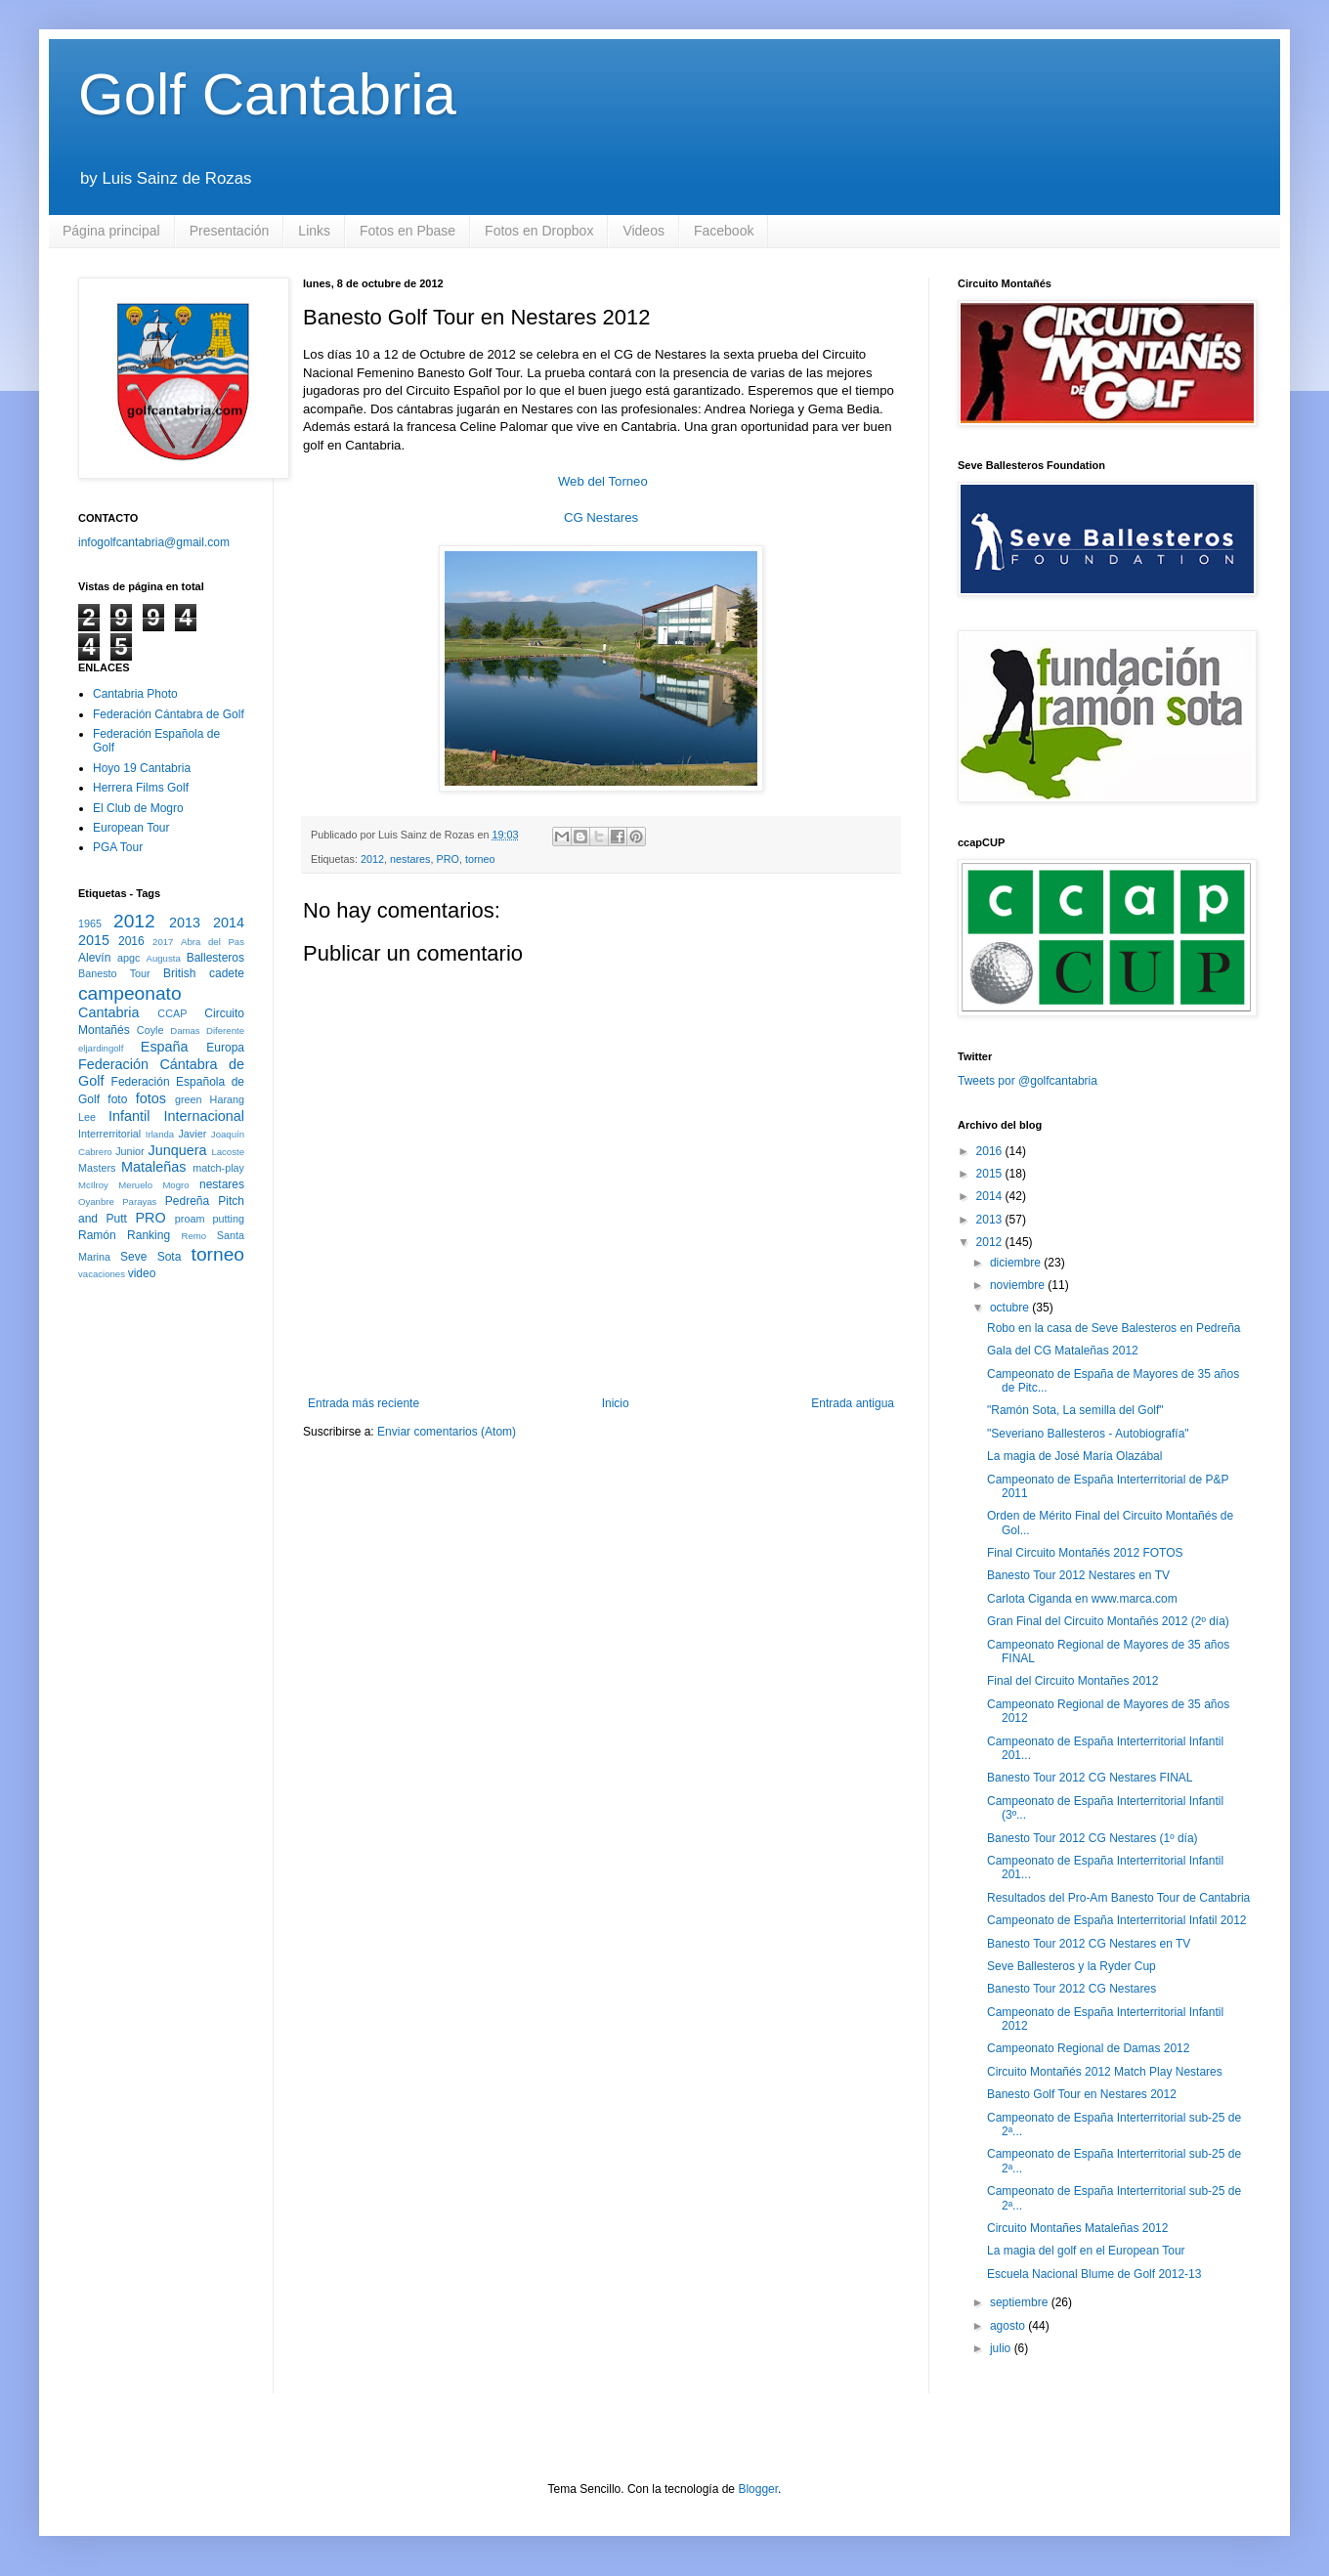 The height and width of the screenshot is (2576, 1329). Describe the element at coordinates (267, 94) in the screenshot. I see `Golf Cantabria` at that location.